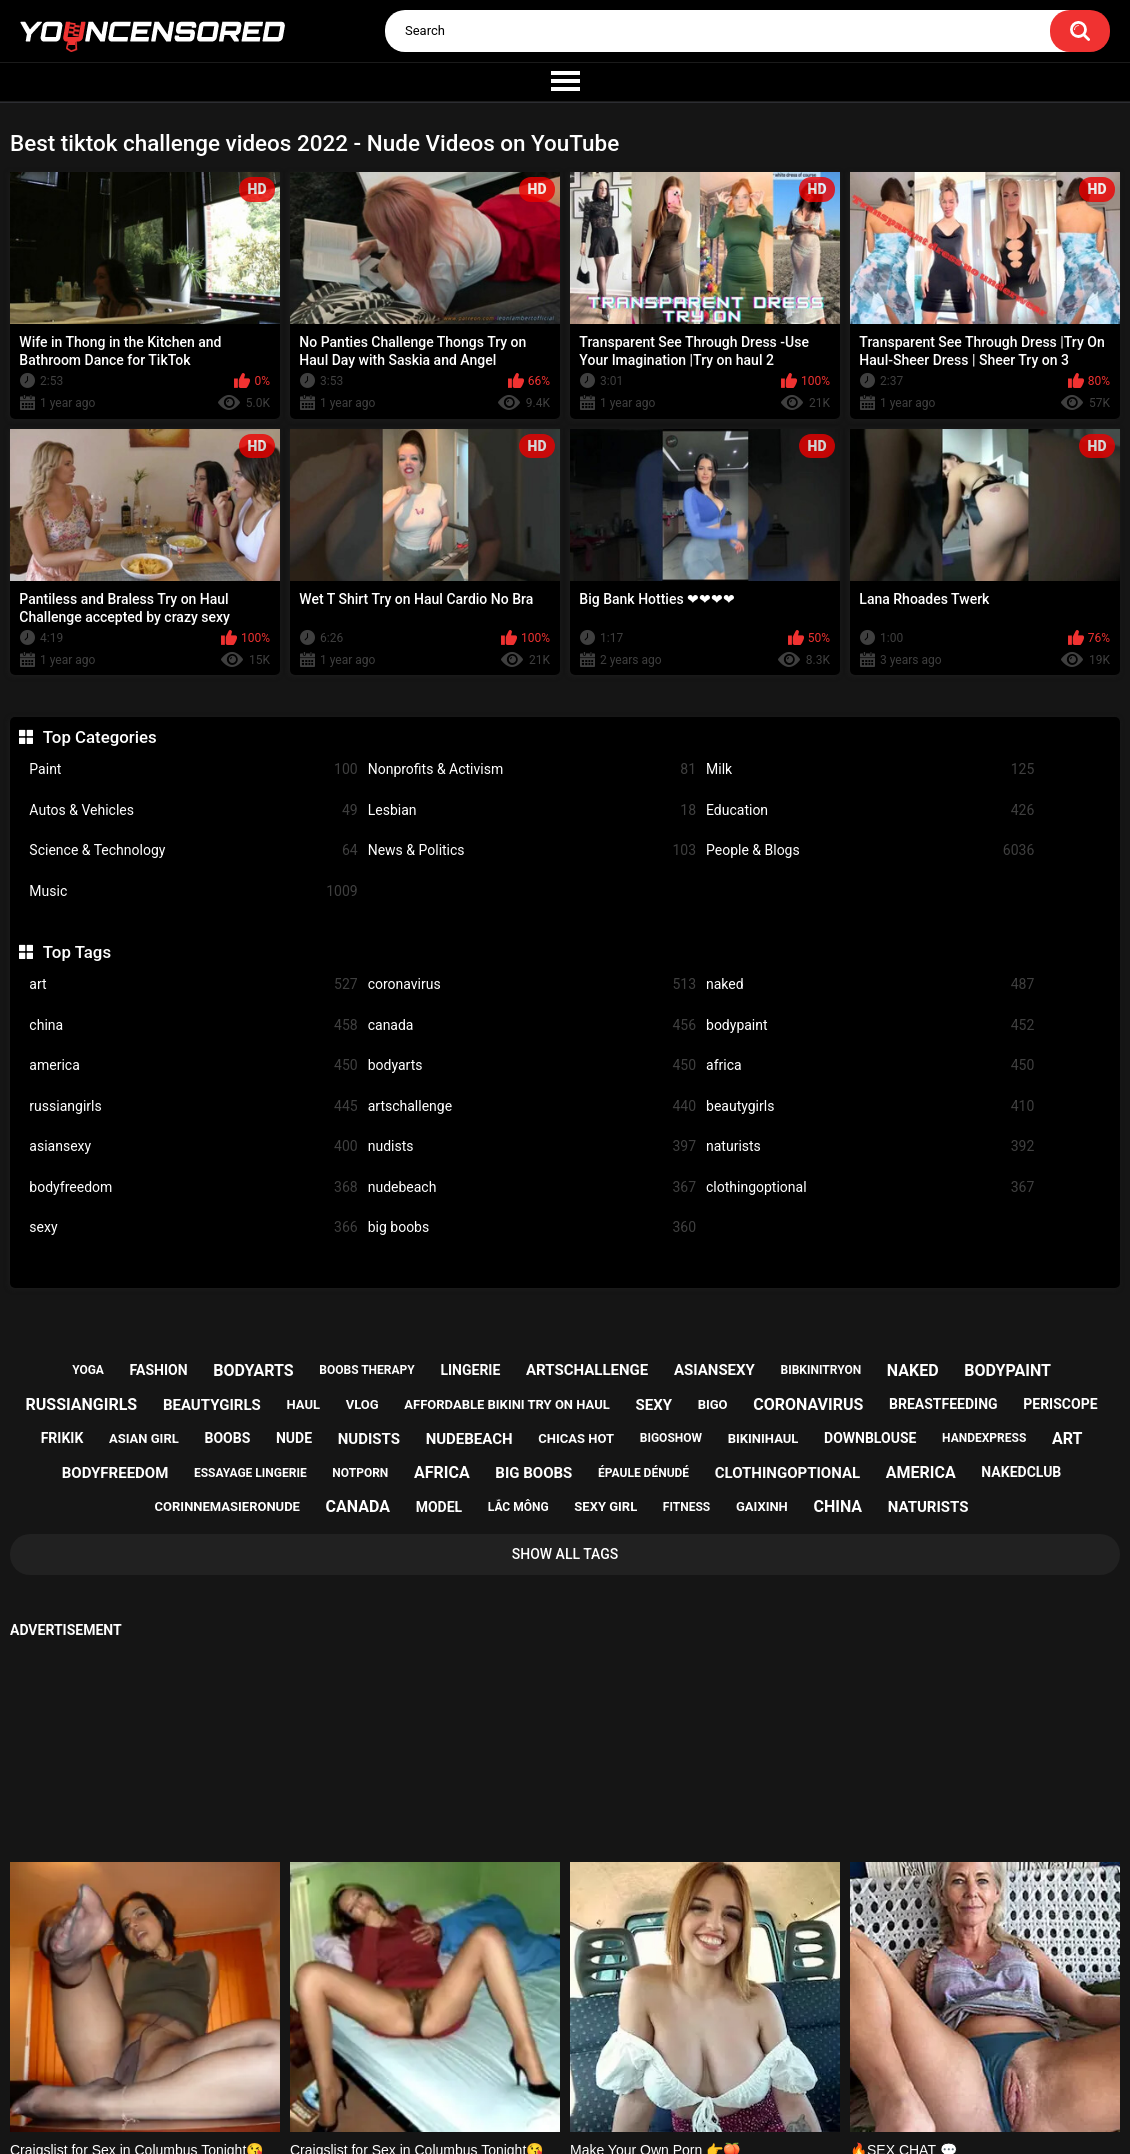 The height and width of the screenshot is (2154, 1130). Describe the element at coordinates (1021, 1472) in the screenshot. I see `nakedclub` at that location.